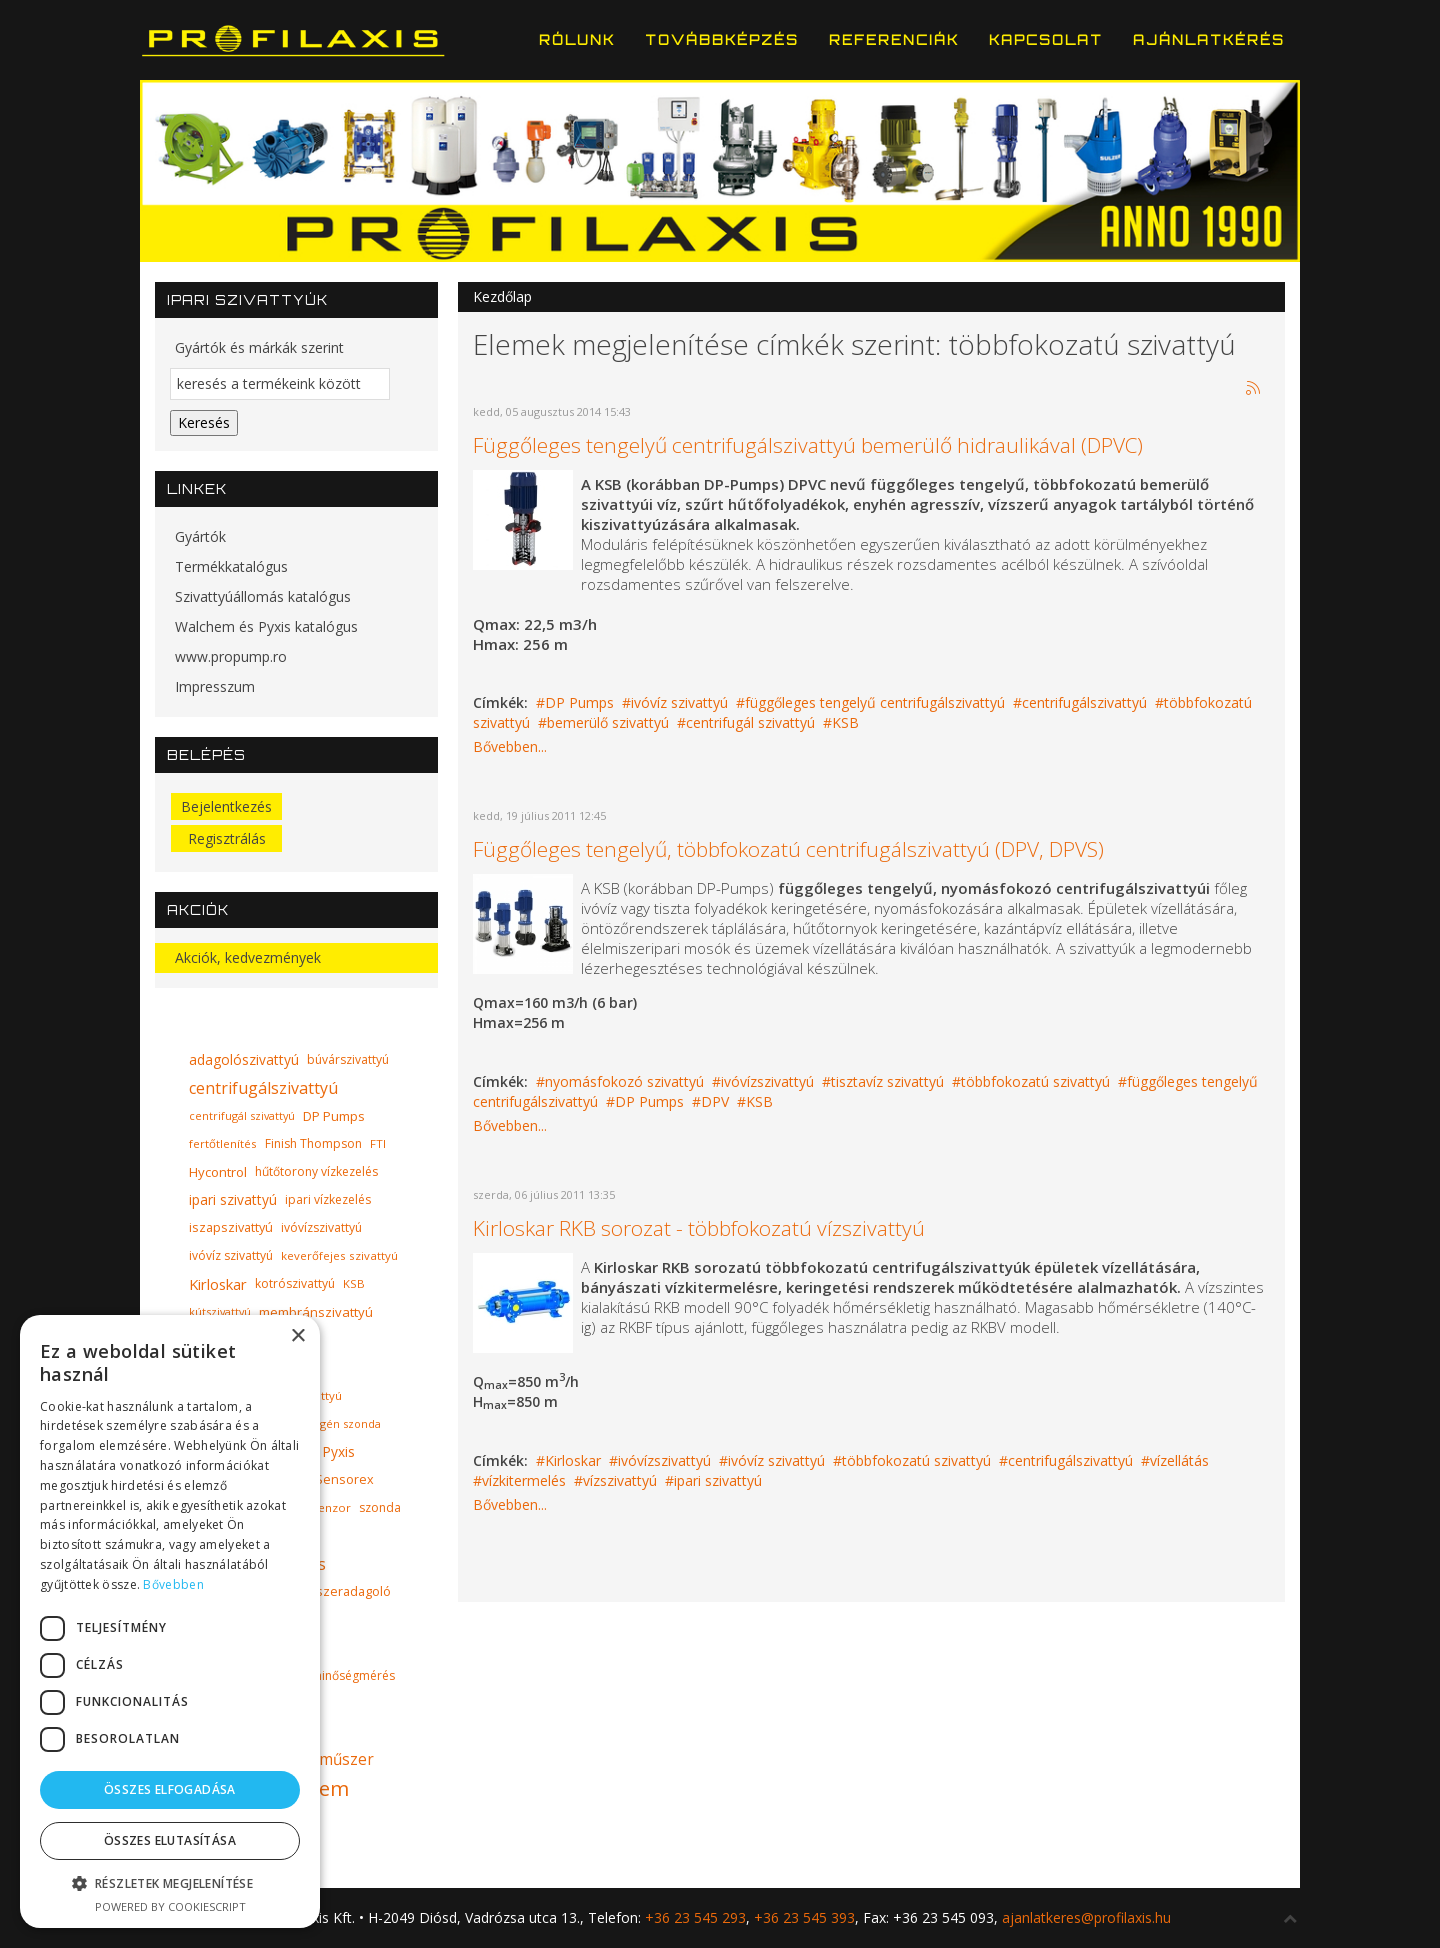 Image resolution: width=1440 pixels, height=1948 pixels. I want to click on ivóvízszivattyú, so click(767, 1081).